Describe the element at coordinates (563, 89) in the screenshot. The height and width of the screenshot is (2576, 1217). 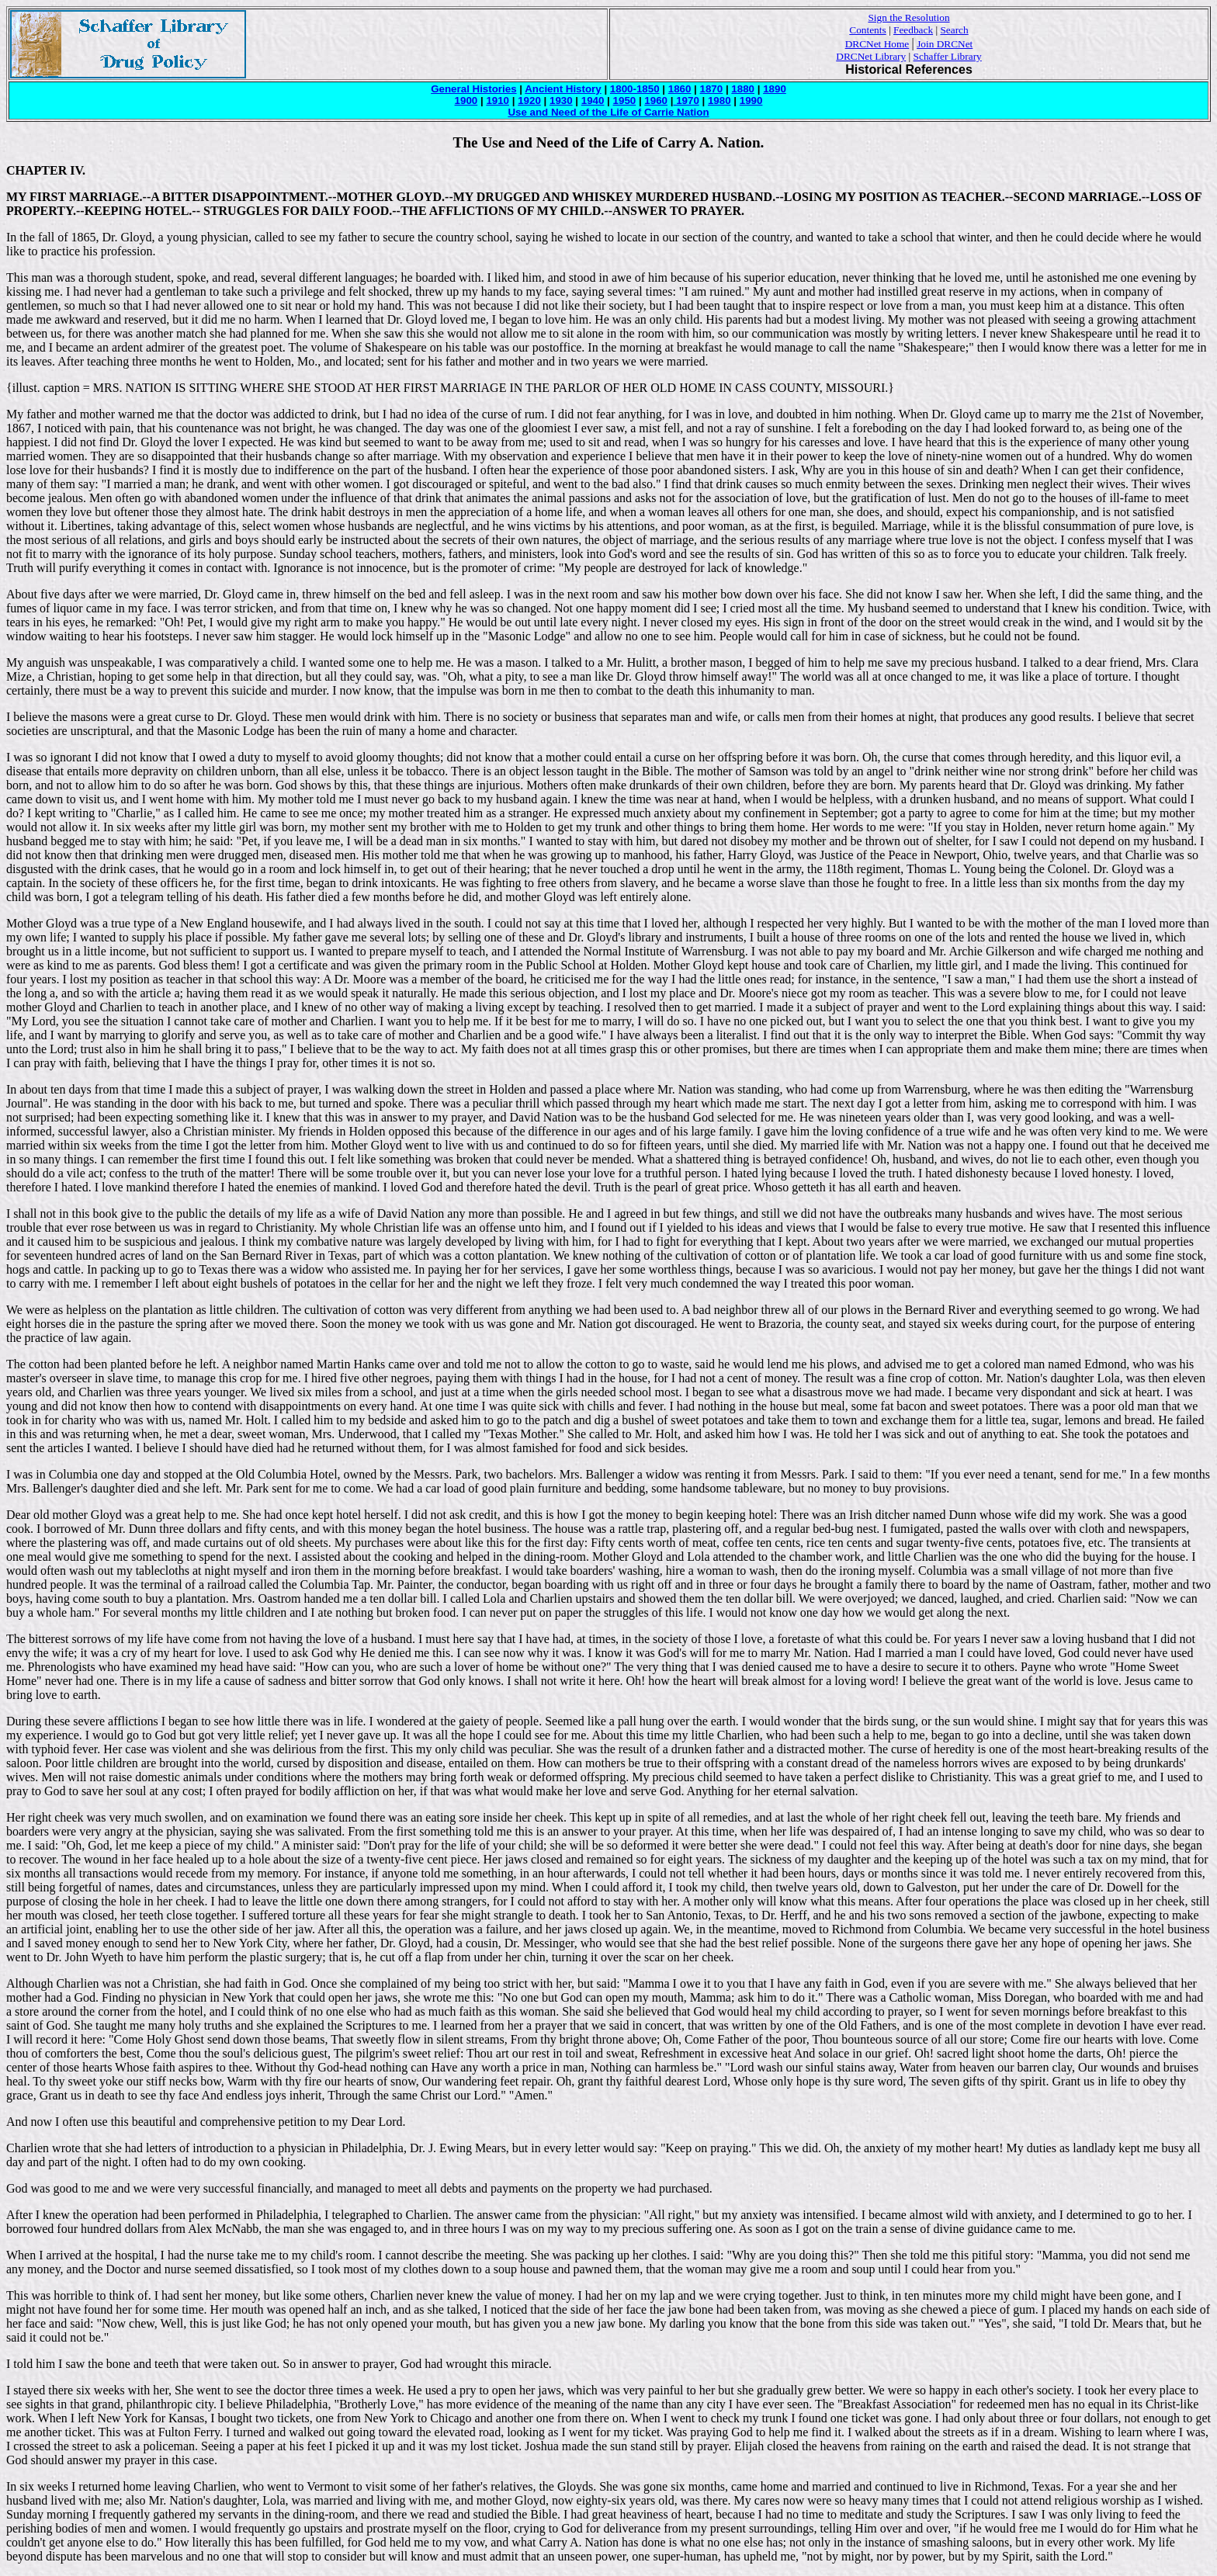
I see `Ancient History` at that location.